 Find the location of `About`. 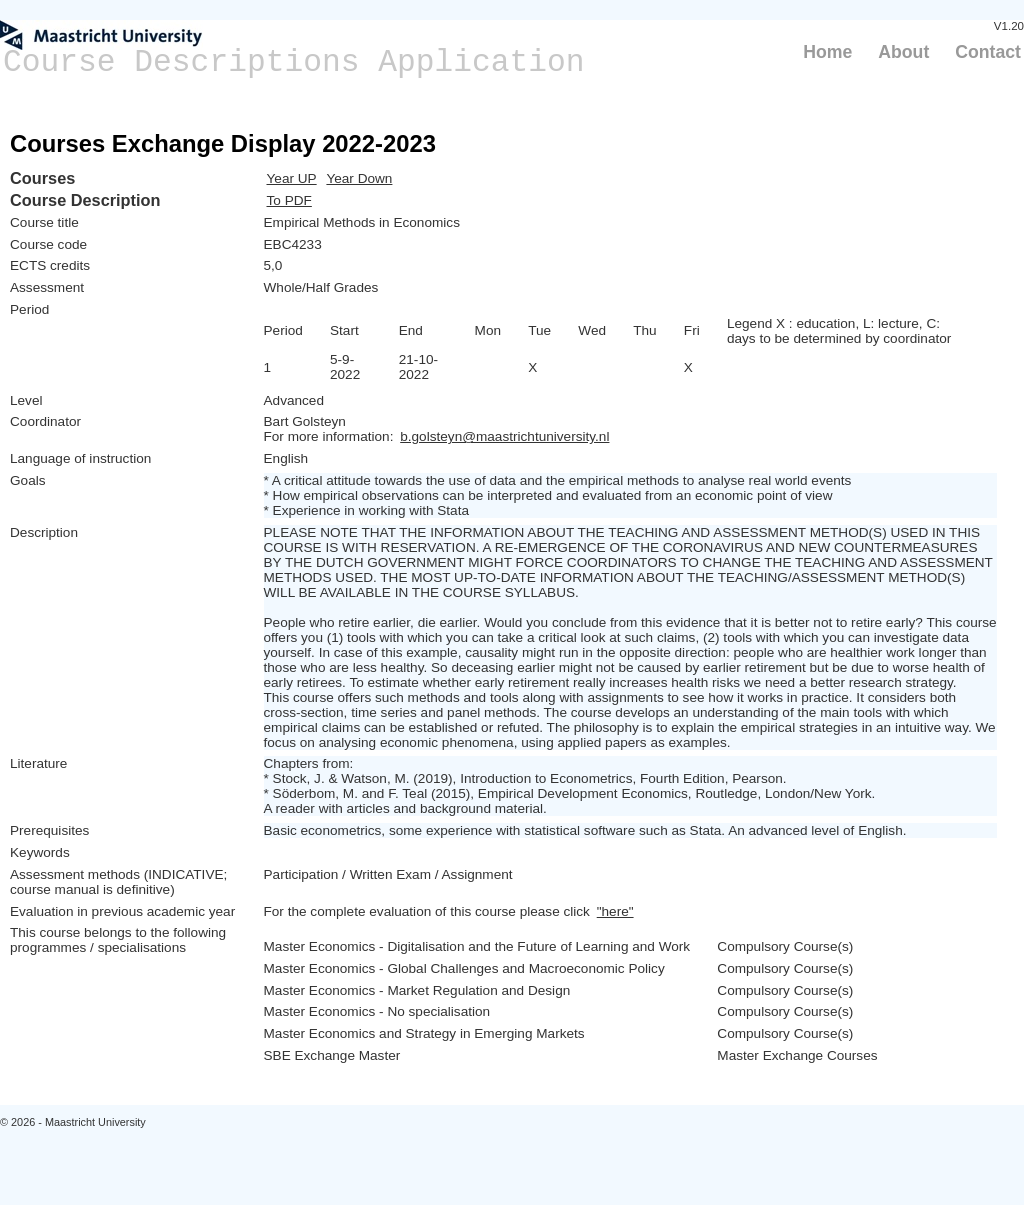

About is located at coordinates (903, 52).